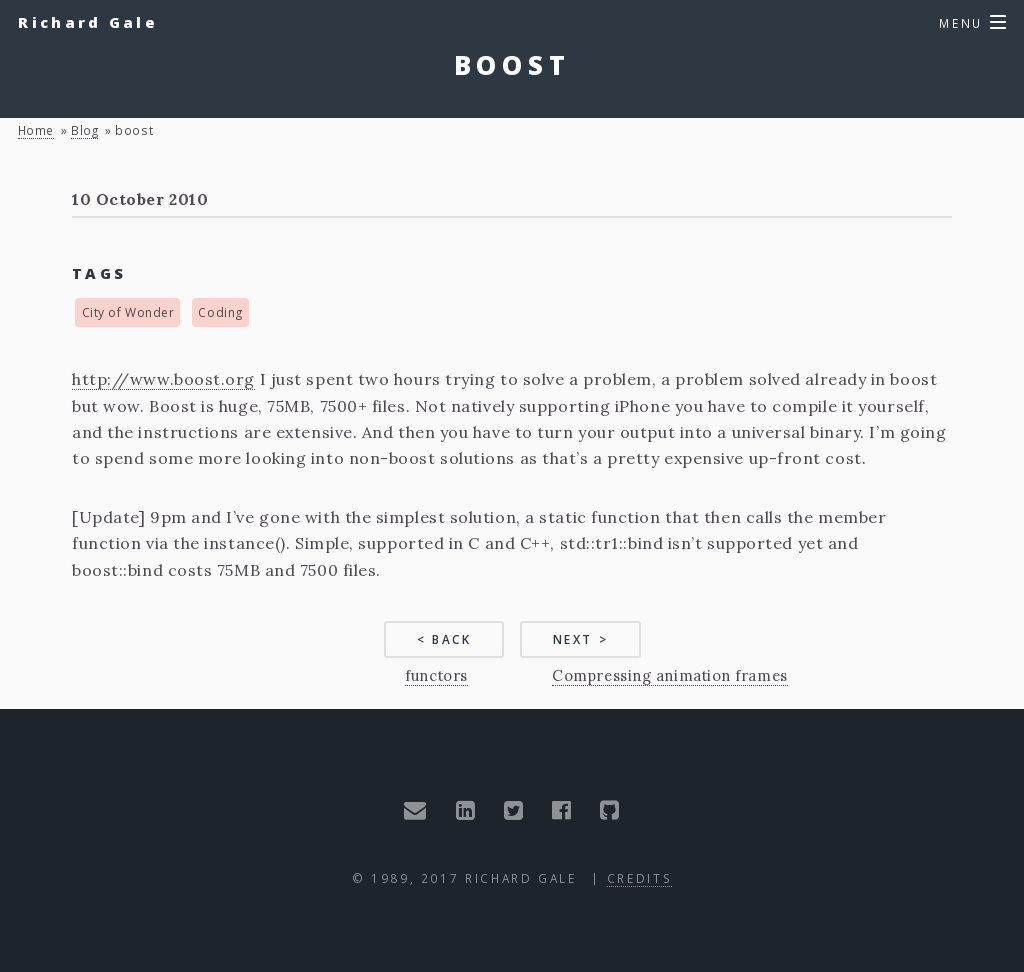 The height and width of the screenshot is (972, 1024). I want to click on blog, so click(84, 130).